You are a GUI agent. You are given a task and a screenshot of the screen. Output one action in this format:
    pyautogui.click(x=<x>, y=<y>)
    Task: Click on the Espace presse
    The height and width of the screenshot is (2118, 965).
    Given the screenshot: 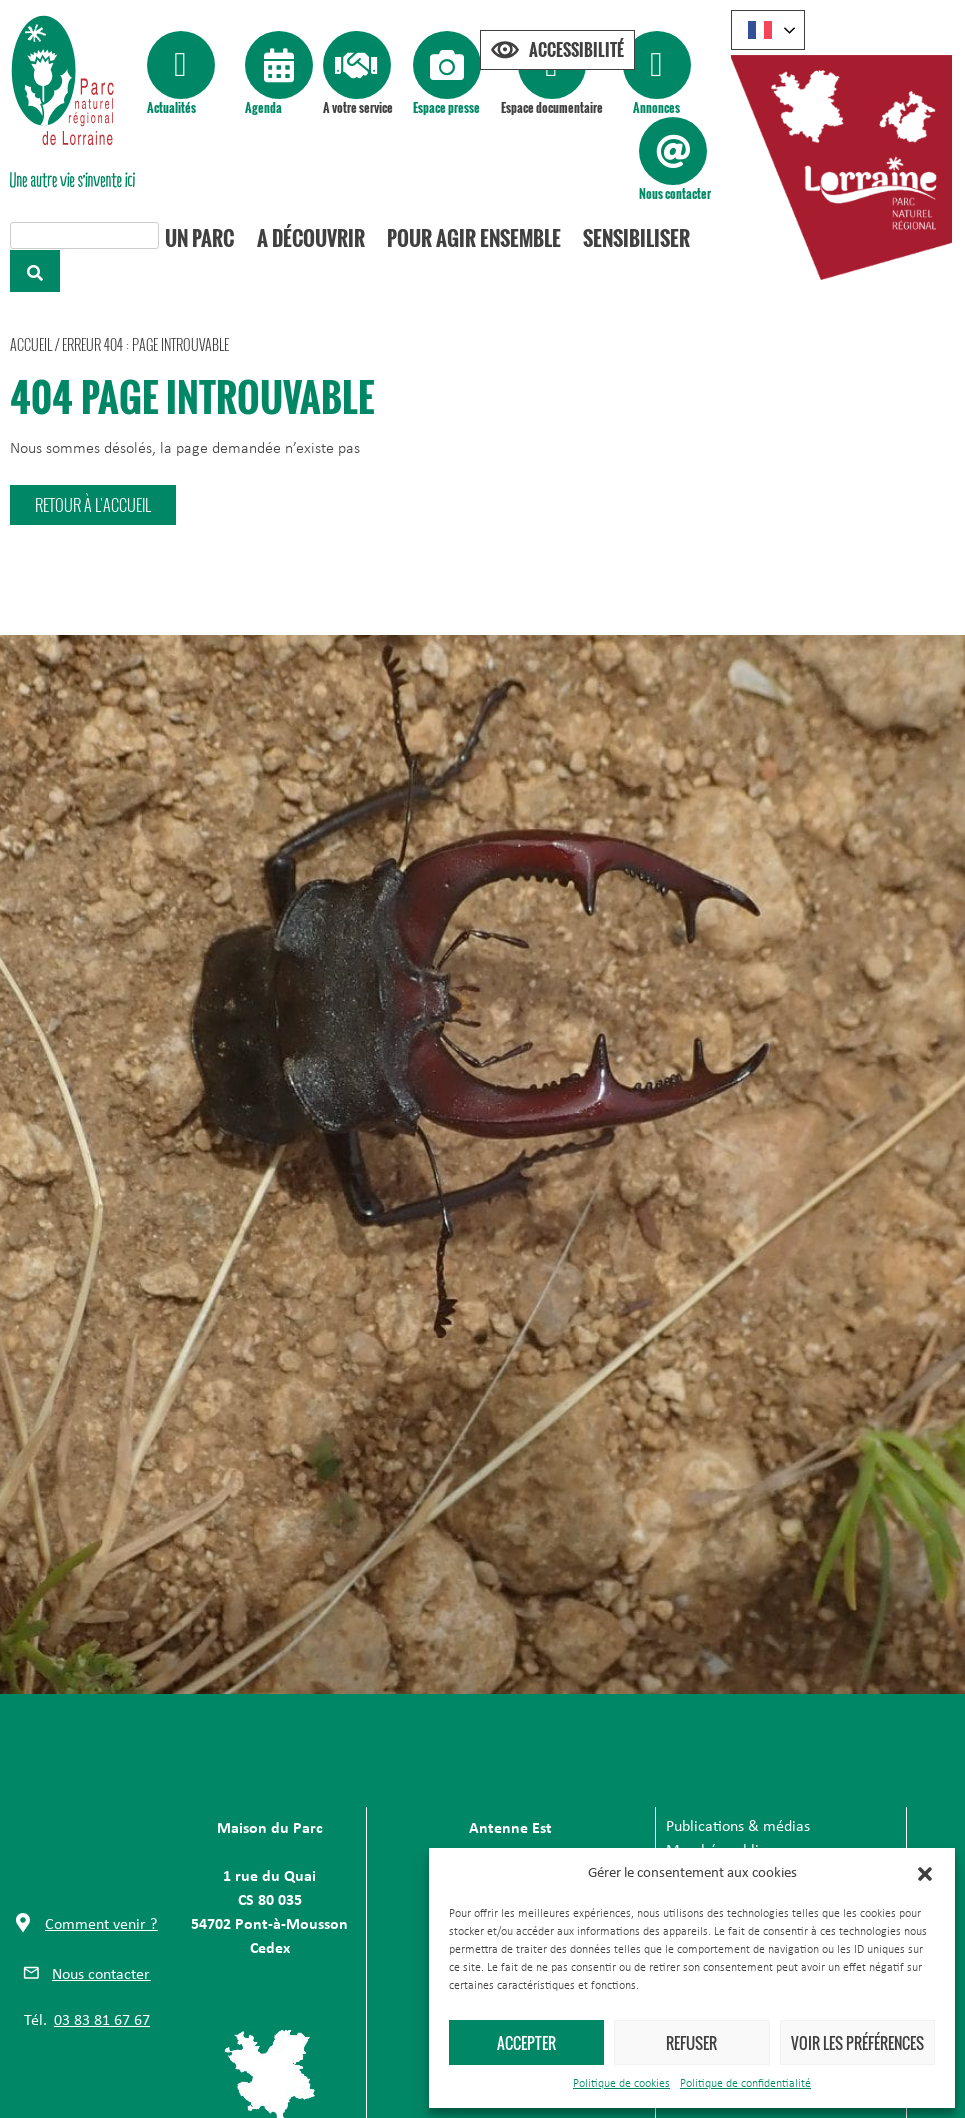 What is the action you would take?
    pyautogui.click(x=446, y=107)
    